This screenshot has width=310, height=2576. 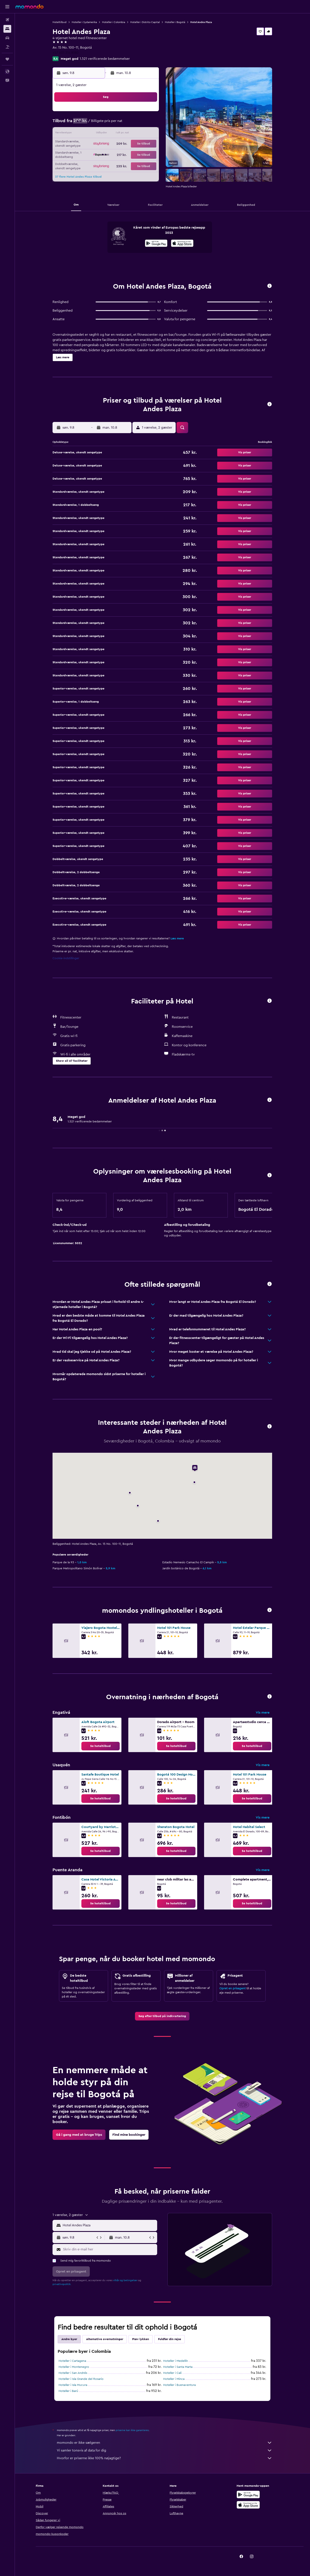 What do you see at coordinates (106, 144) in the screenshot?
I see `19 [button]` at bounding box center [106, 144].